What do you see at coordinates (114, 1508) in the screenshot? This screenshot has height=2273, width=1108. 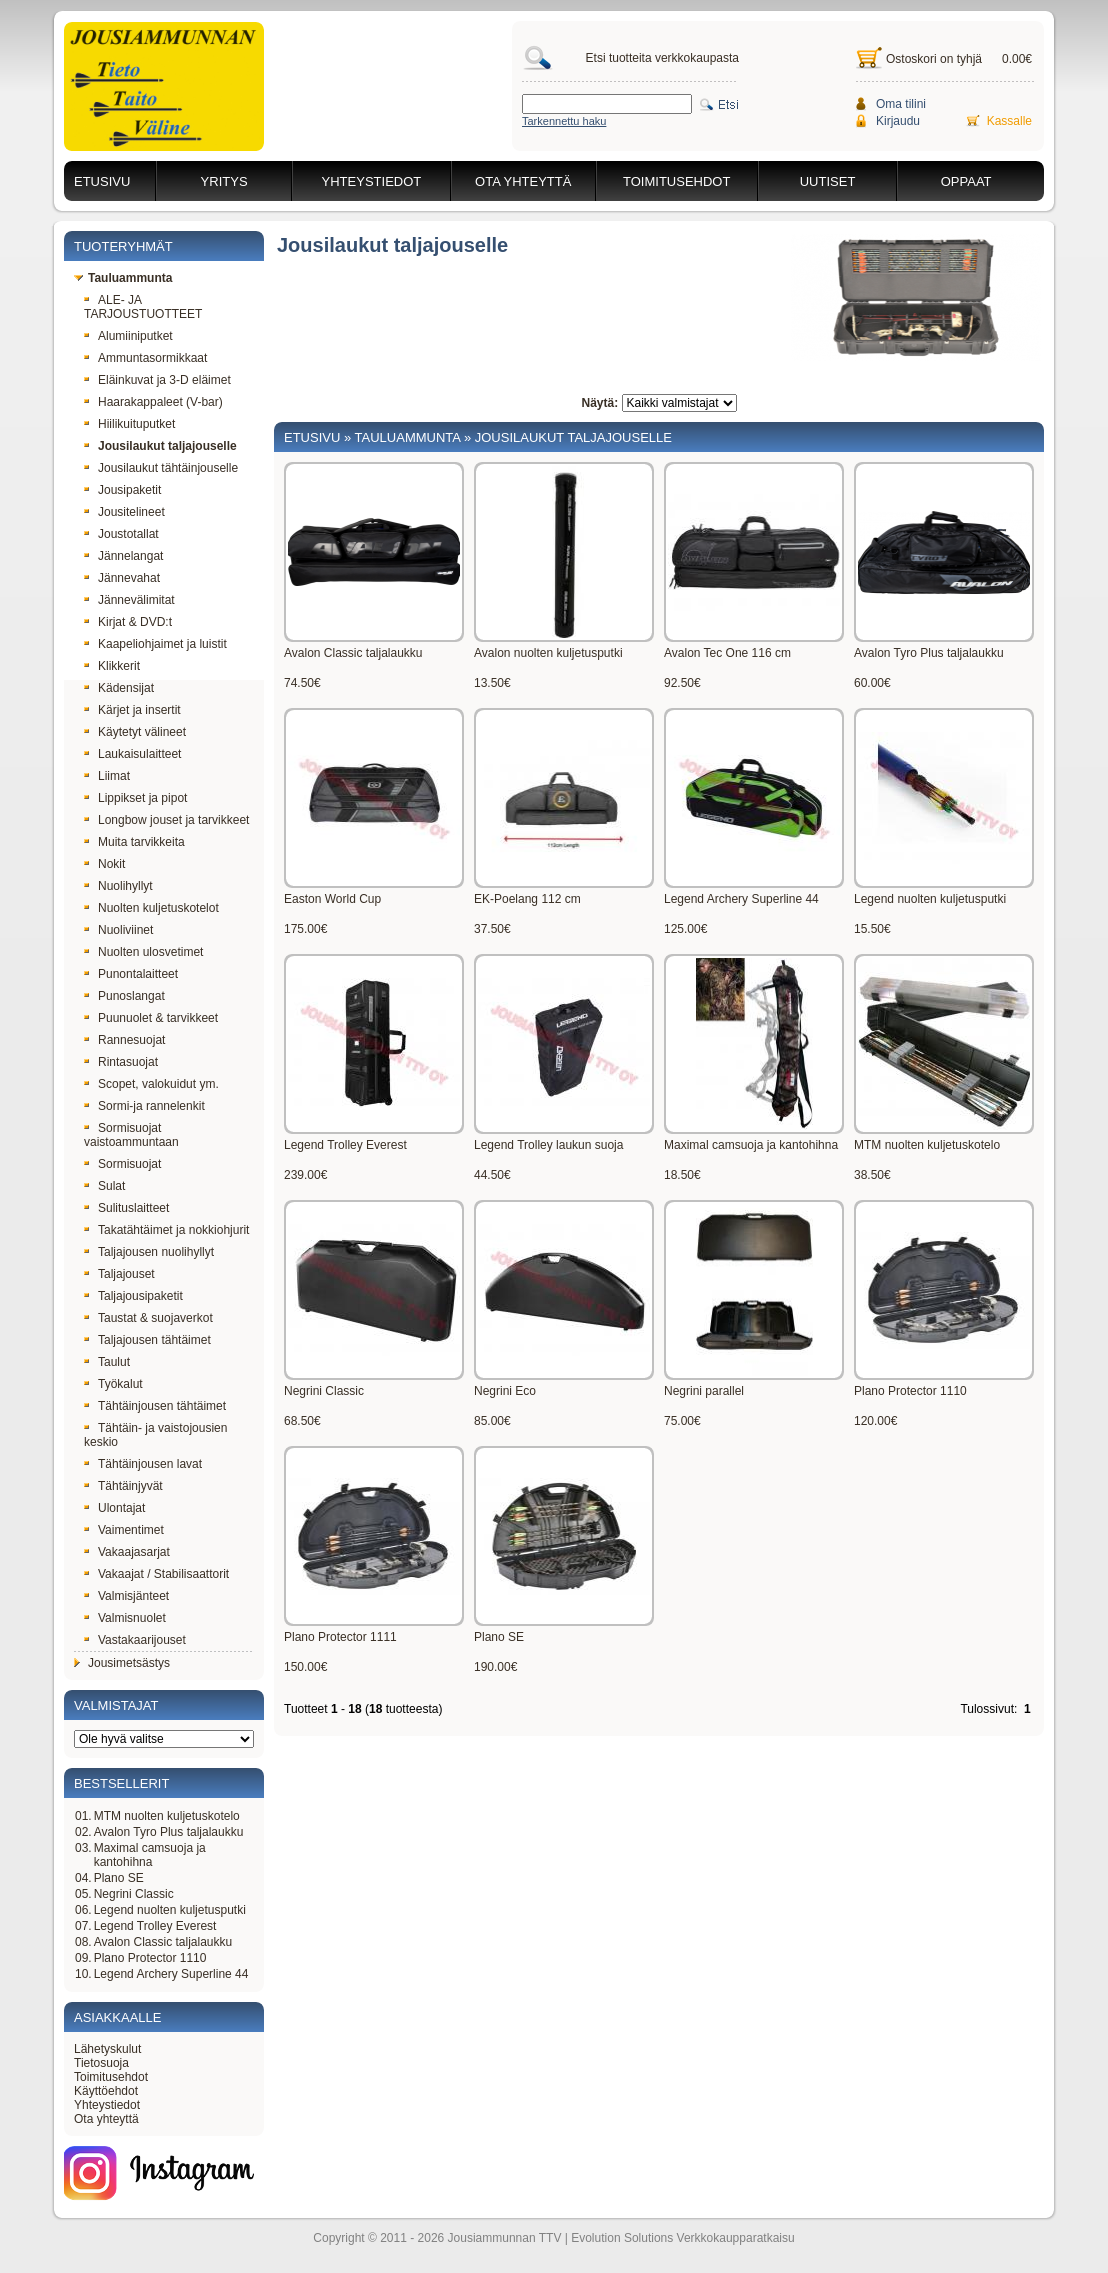 I see `Ulontajat` at bounding box center [114, 1508].